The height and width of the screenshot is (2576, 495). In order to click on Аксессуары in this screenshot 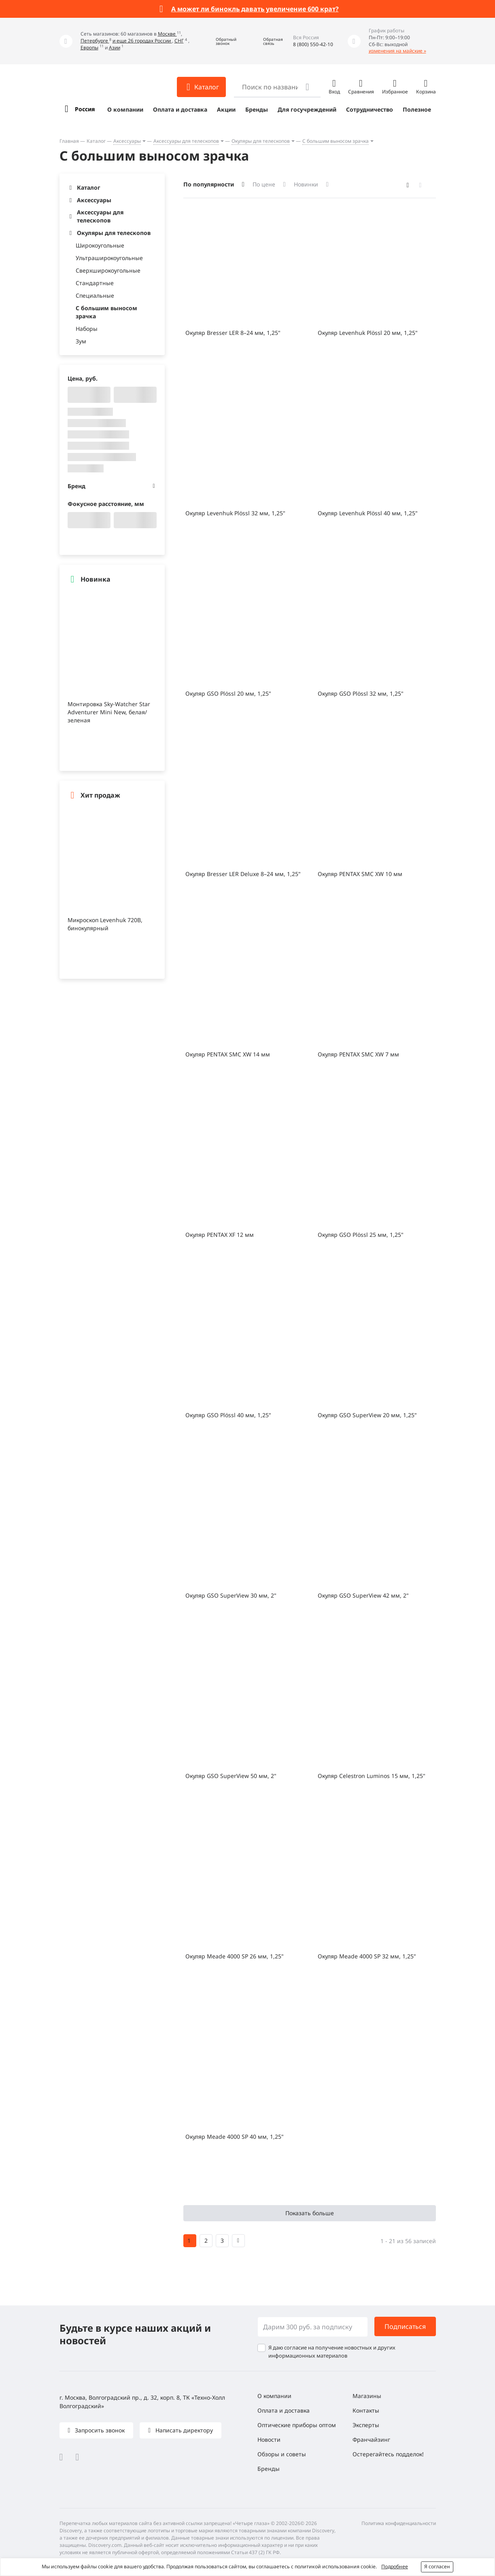, I will do `click(127, 141)`.